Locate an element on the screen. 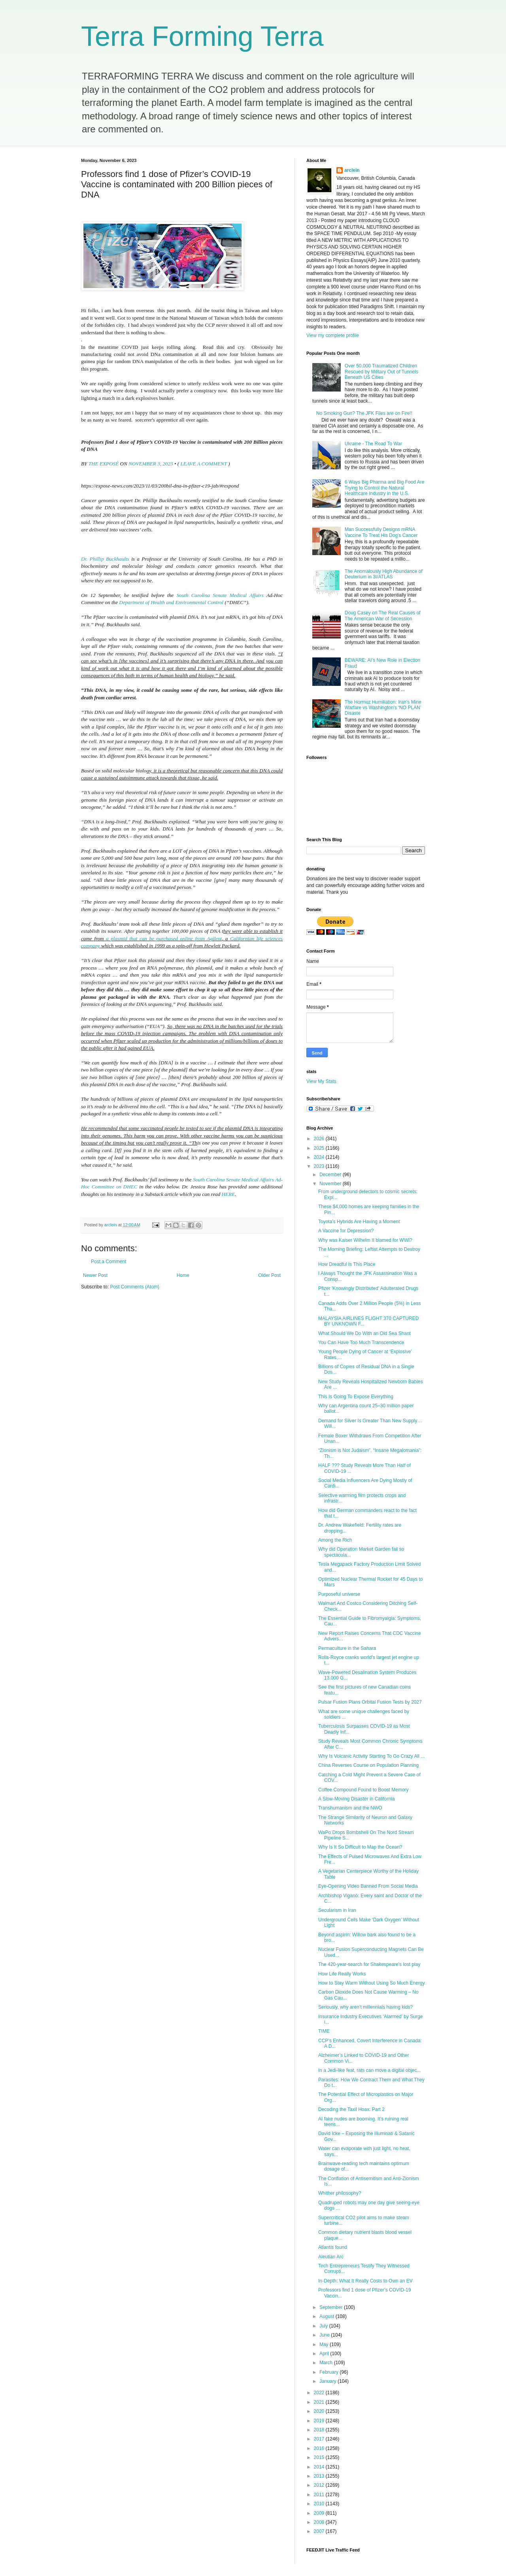 The height and width of the screenshot is (2576, 506). Pulsar Fusion Plans Orbital Fusion Tests by 2027 is located at coordinates (370, 1702).